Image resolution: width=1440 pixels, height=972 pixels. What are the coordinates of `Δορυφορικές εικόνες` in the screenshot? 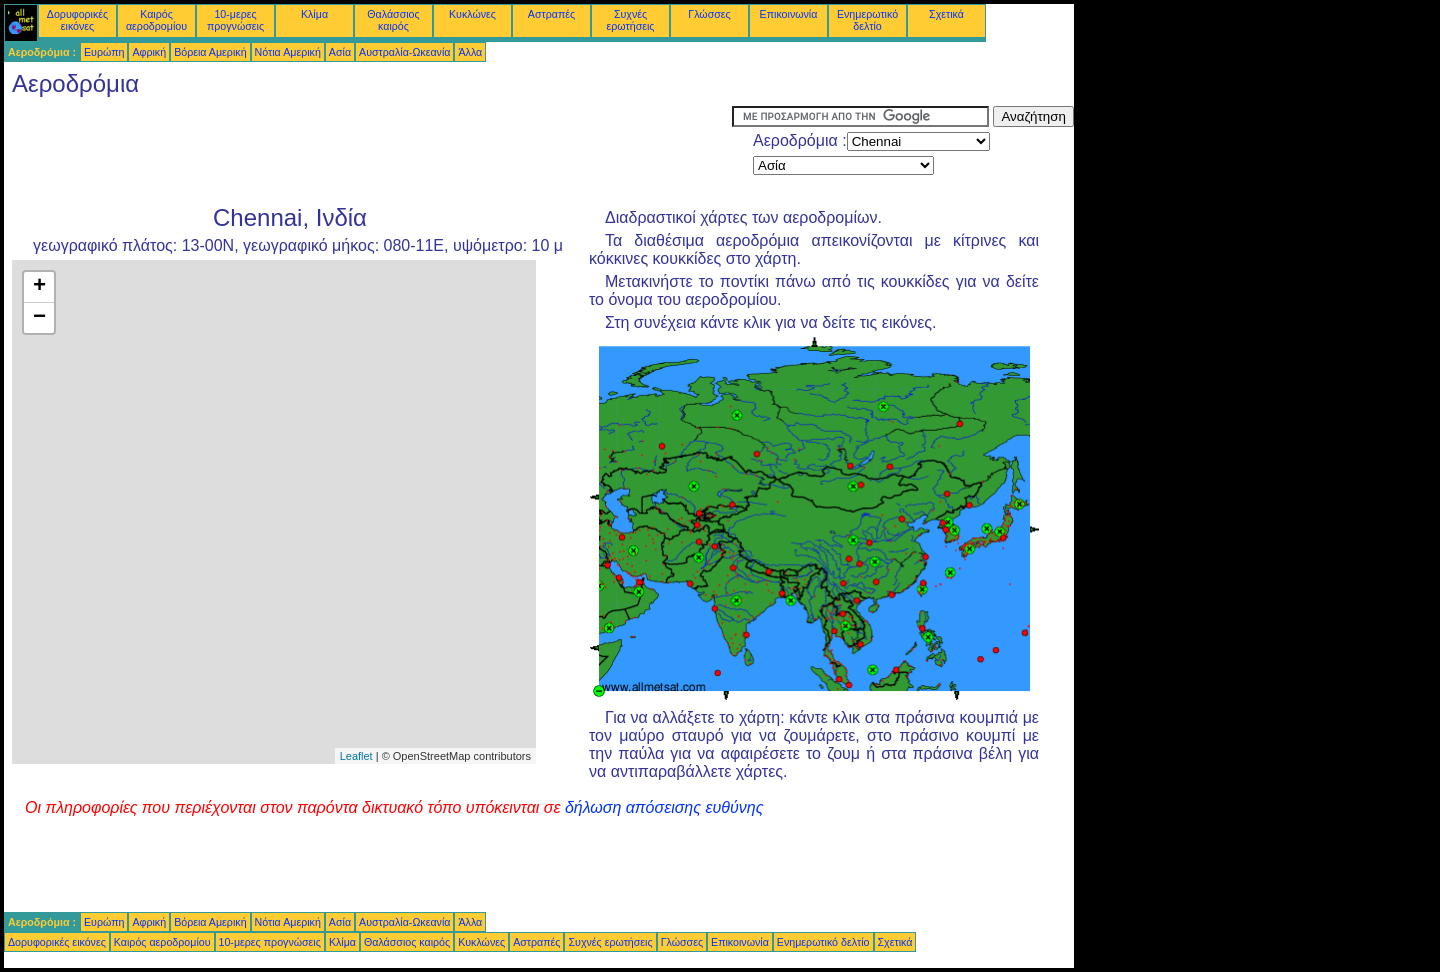 It's located at (77, 20).